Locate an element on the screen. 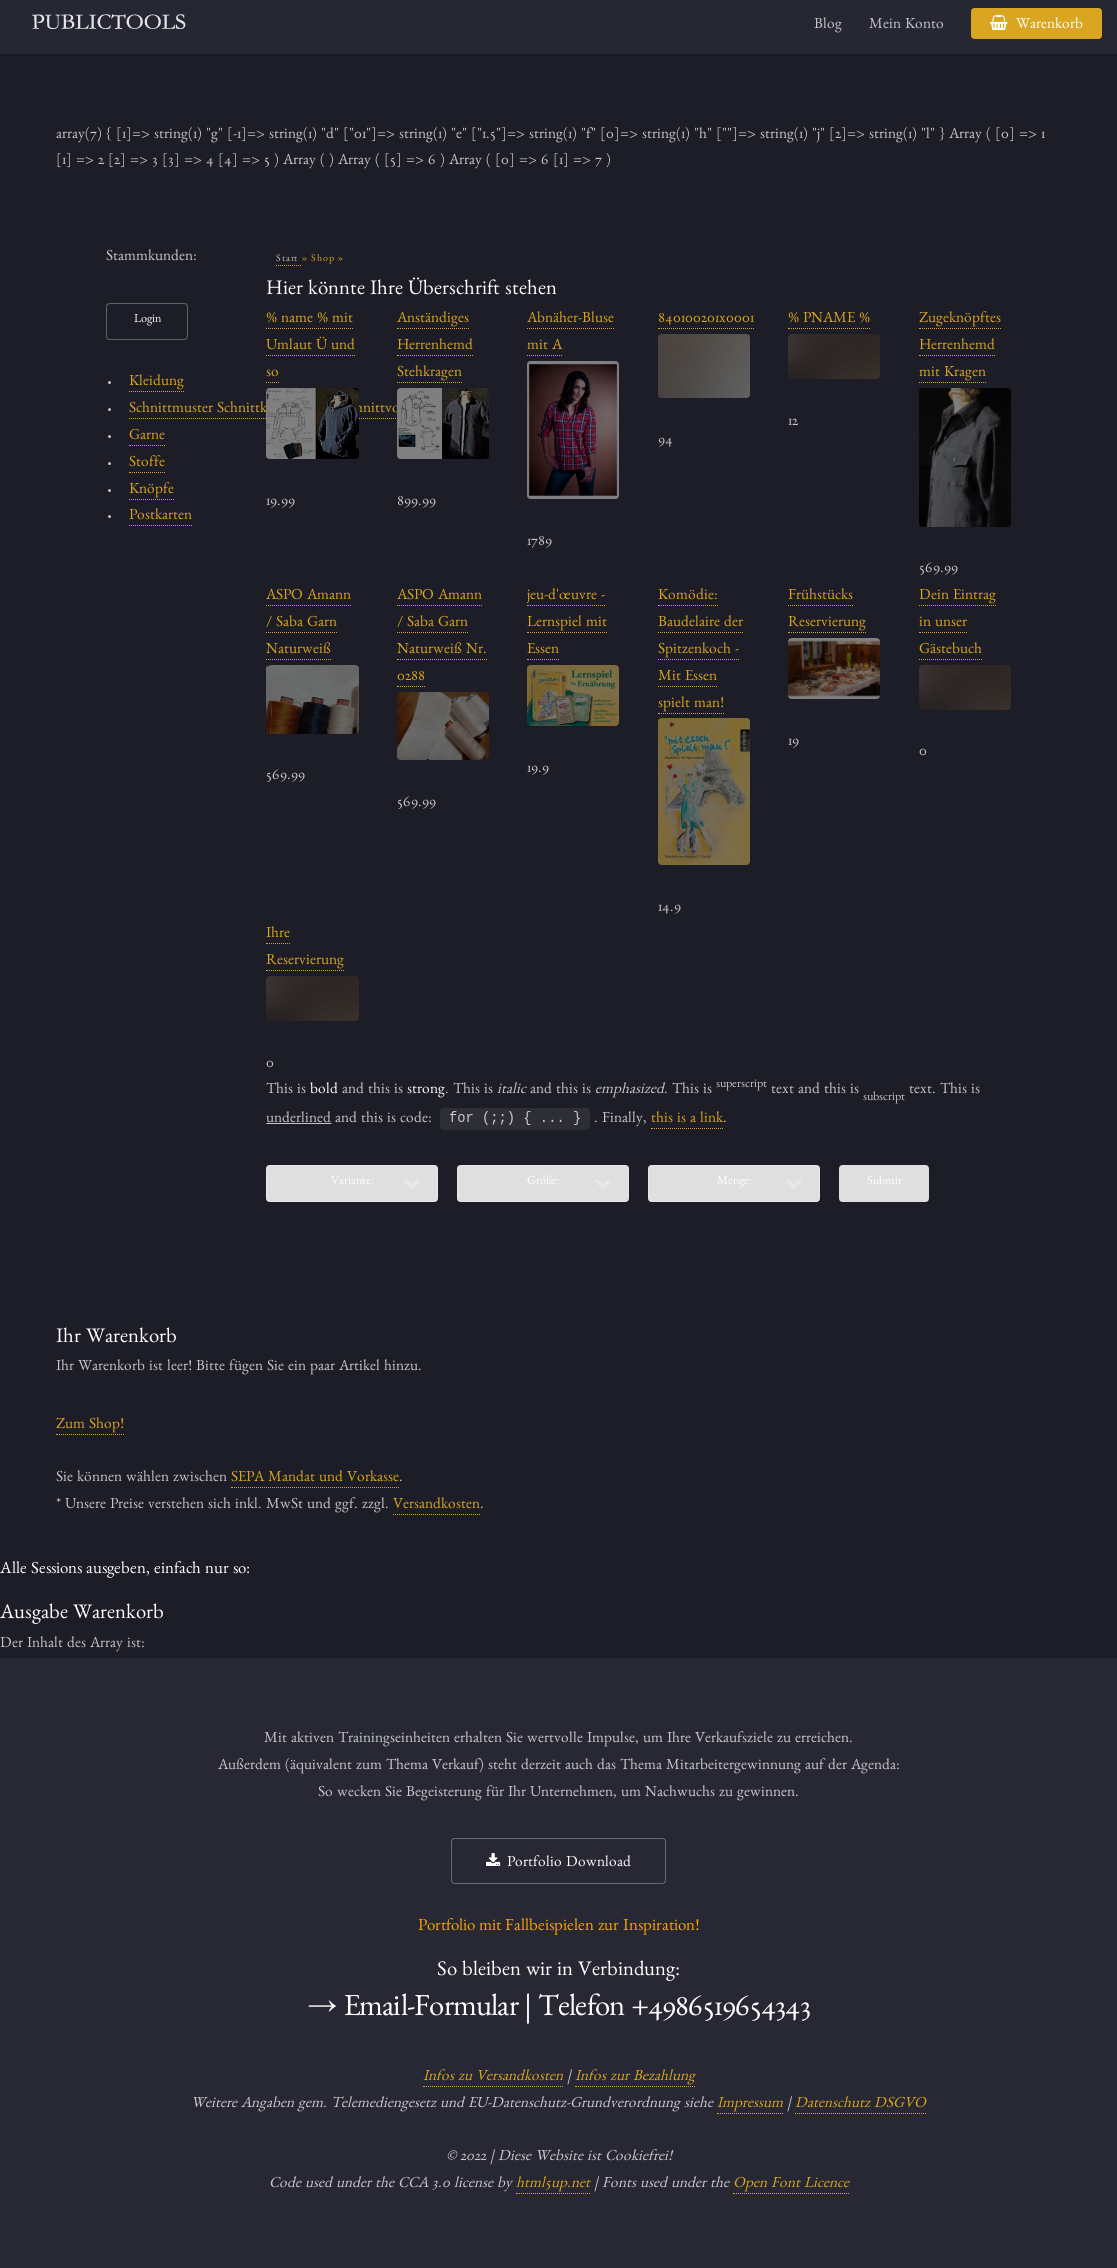 This screenshot has height=2268, width=1117. Garne is located at coordinates (147, 437).